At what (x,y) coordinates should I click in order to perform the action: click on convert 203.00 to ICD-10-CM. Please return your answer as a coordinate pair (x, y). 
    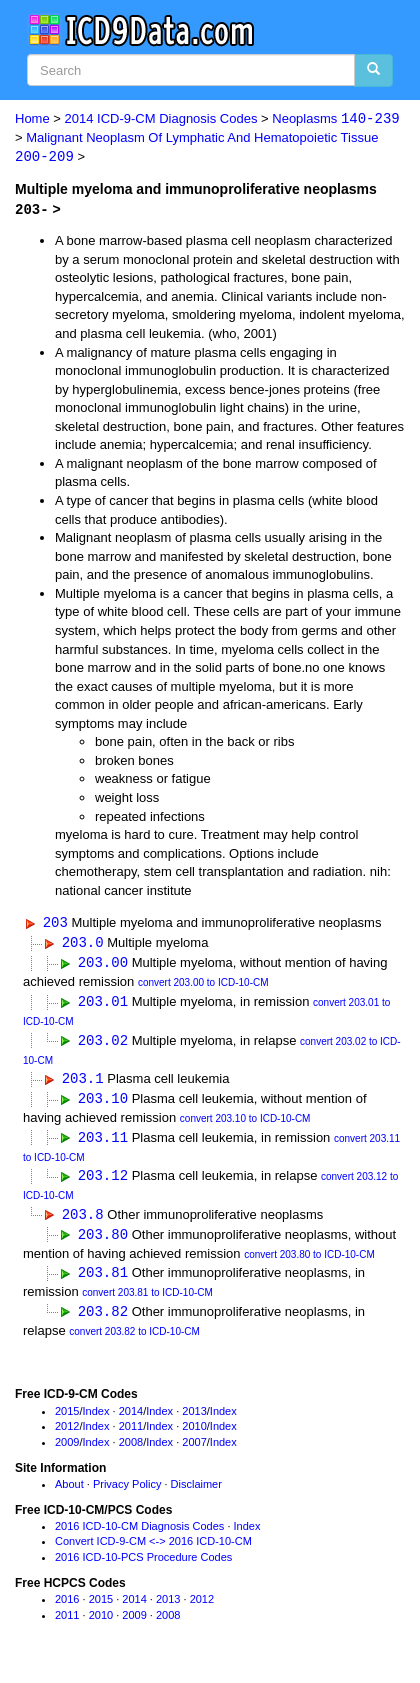
    Looking at the image, I should click on (203, 984).